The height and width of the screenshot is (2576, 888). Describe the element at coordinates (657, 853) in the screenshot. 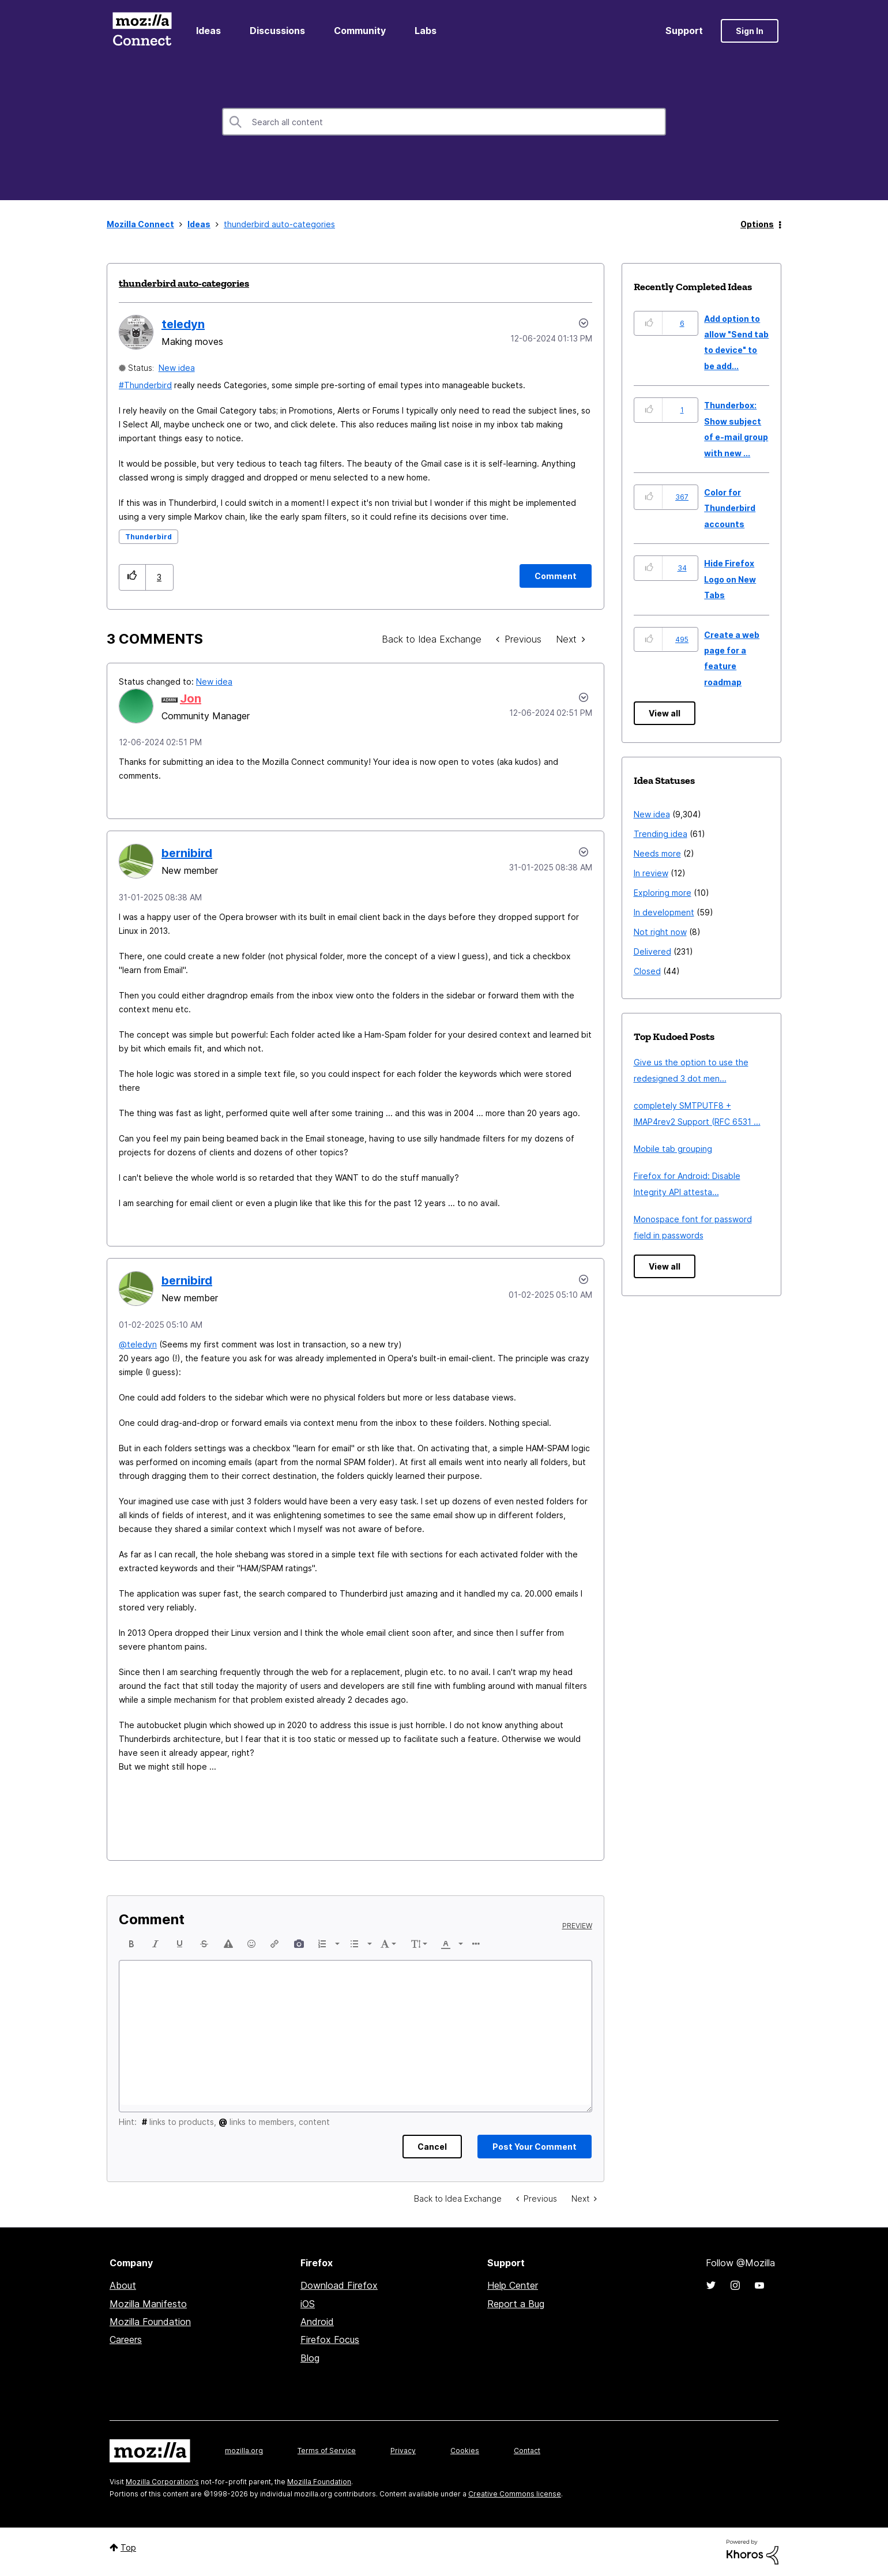

I see `Needs more` at that location.